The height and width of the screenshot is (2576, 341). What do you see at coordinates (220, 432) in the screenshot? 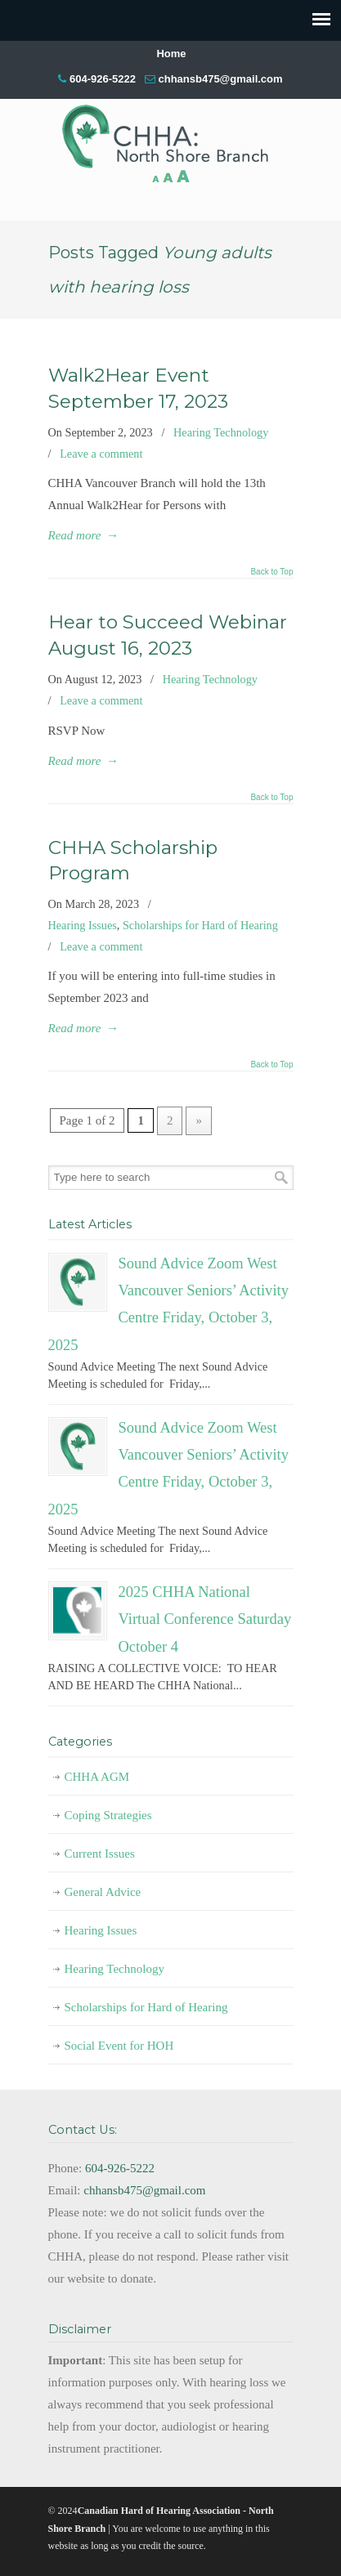
I see `Hearing Technology` at bounding box center [220, 432].